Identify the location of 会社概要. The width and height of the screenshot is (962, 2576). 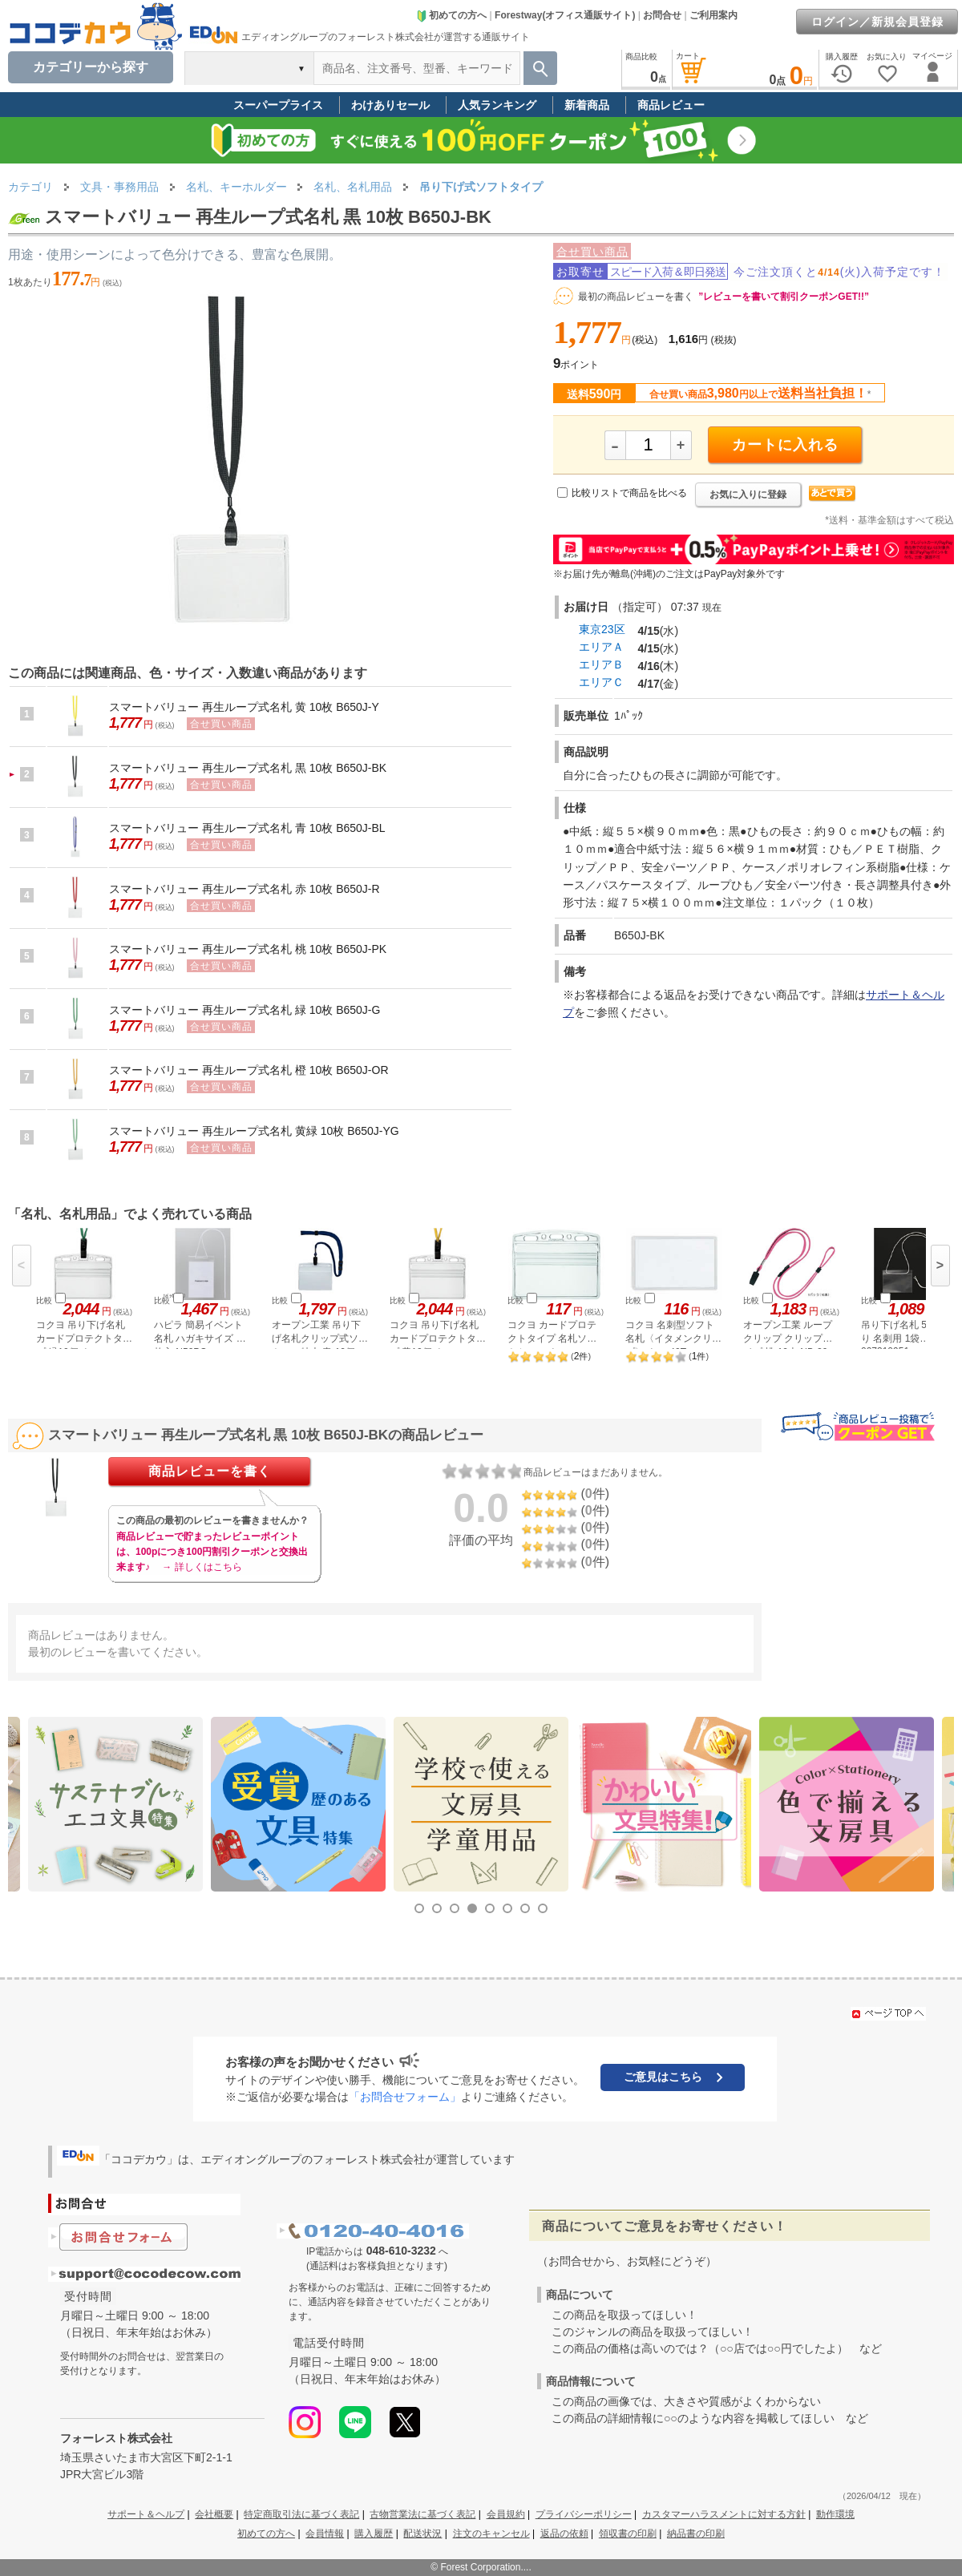
(214, 2514).